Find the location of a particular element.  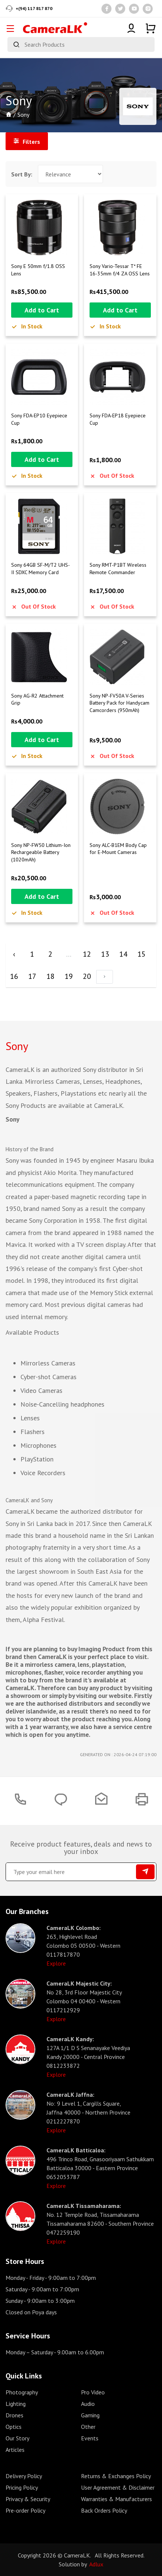

Sony 64GB SF-M/T2 UHS-II SDXC Memory Card is located at coordinates (40, 569).